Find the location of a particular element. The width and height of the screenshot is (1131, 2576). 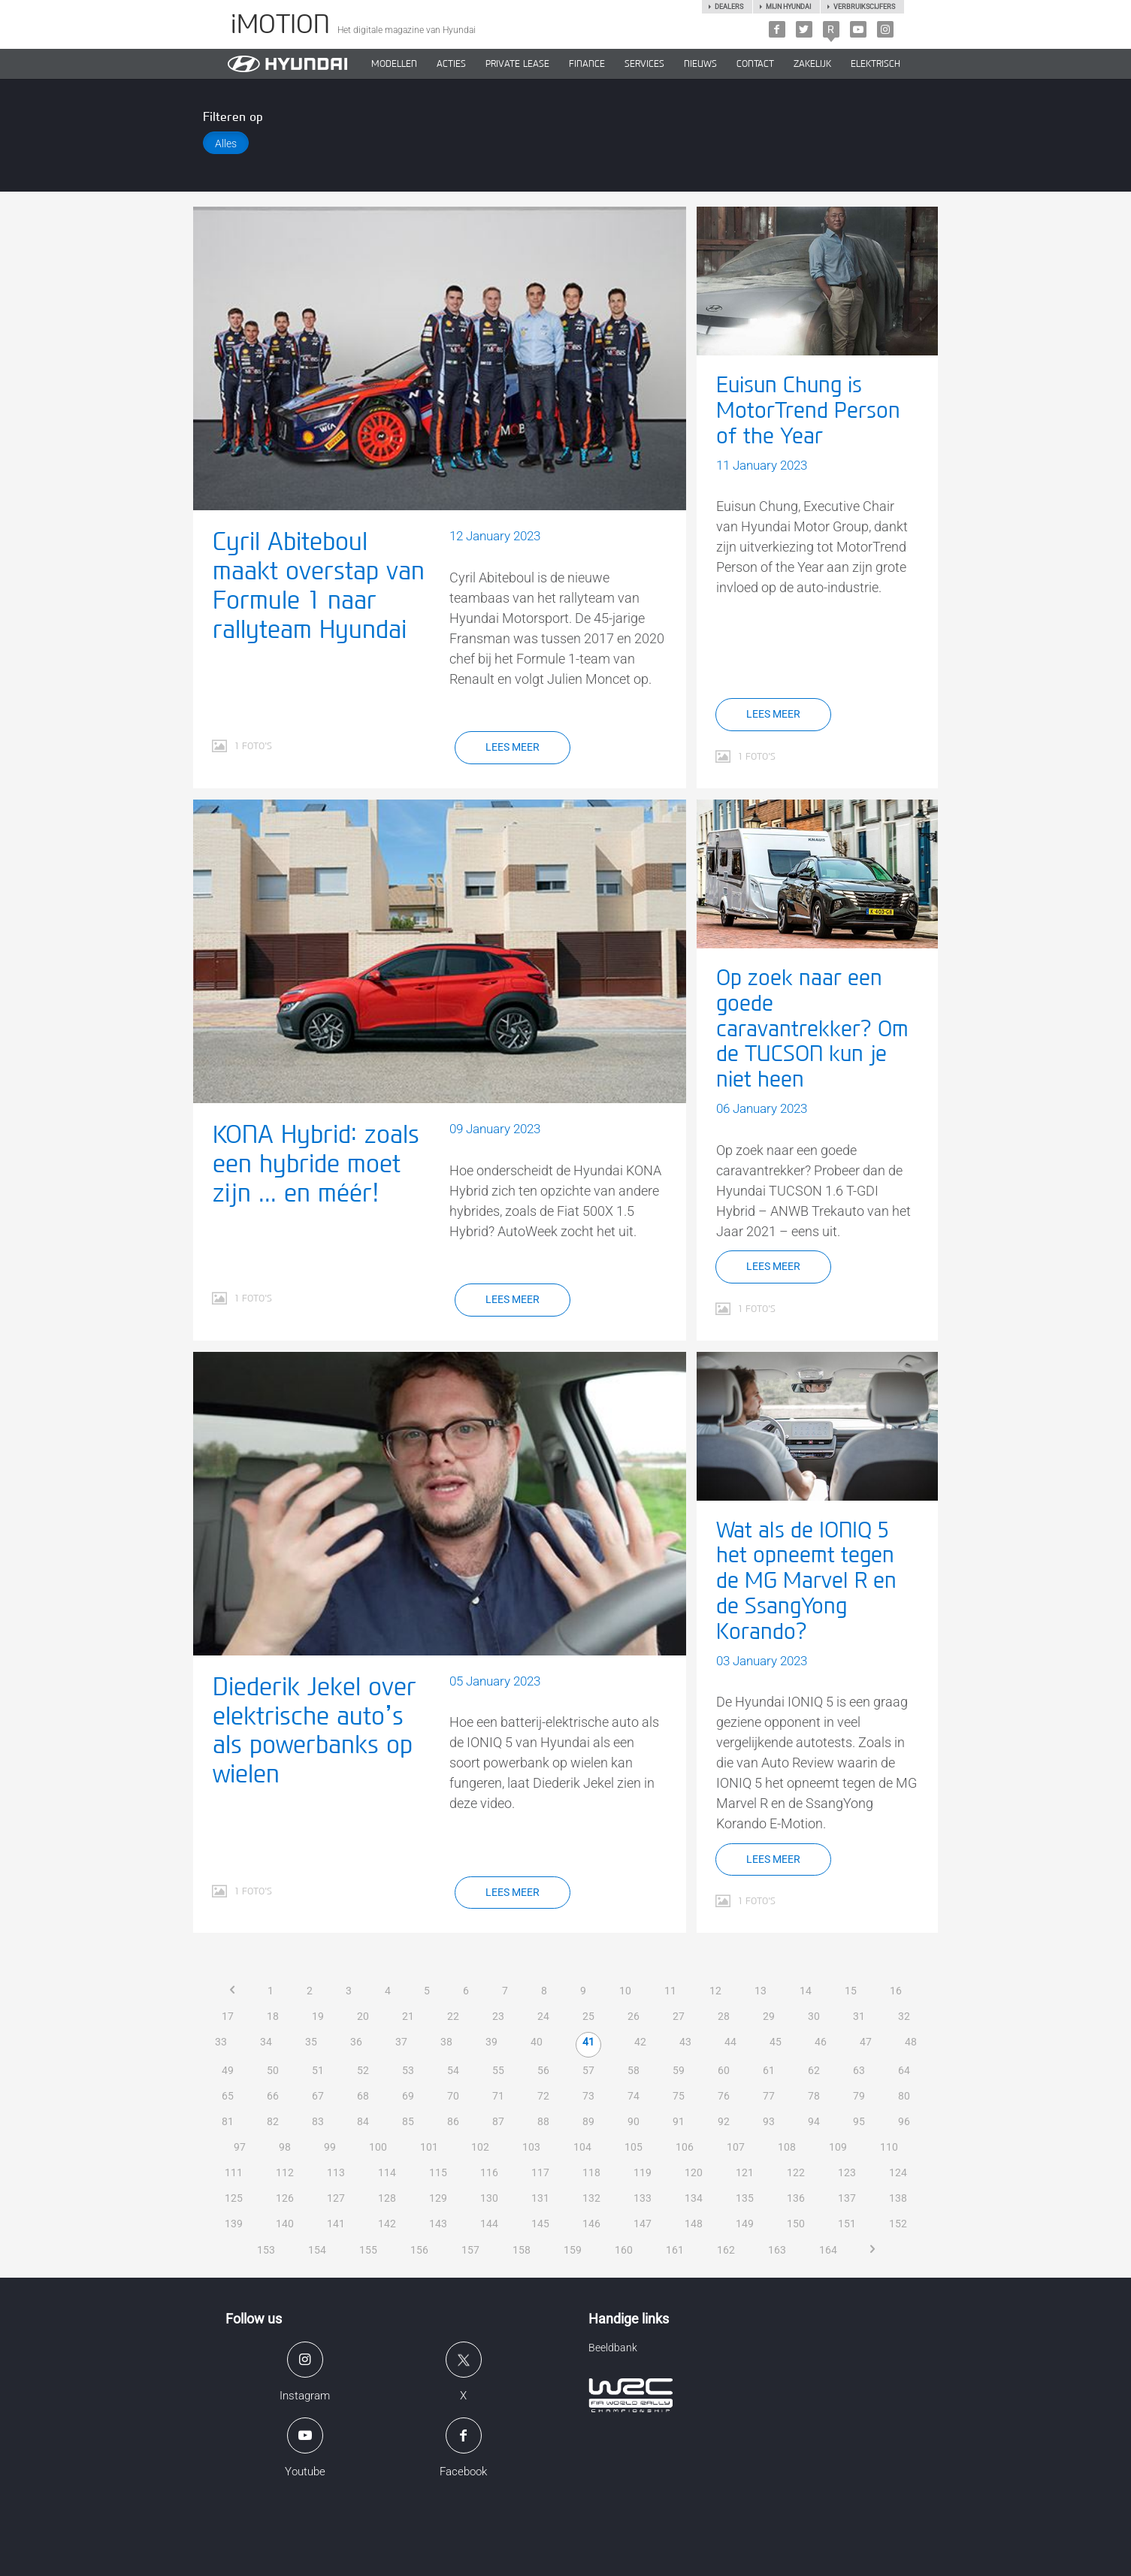

75 is located at coordinates (679, 2096).